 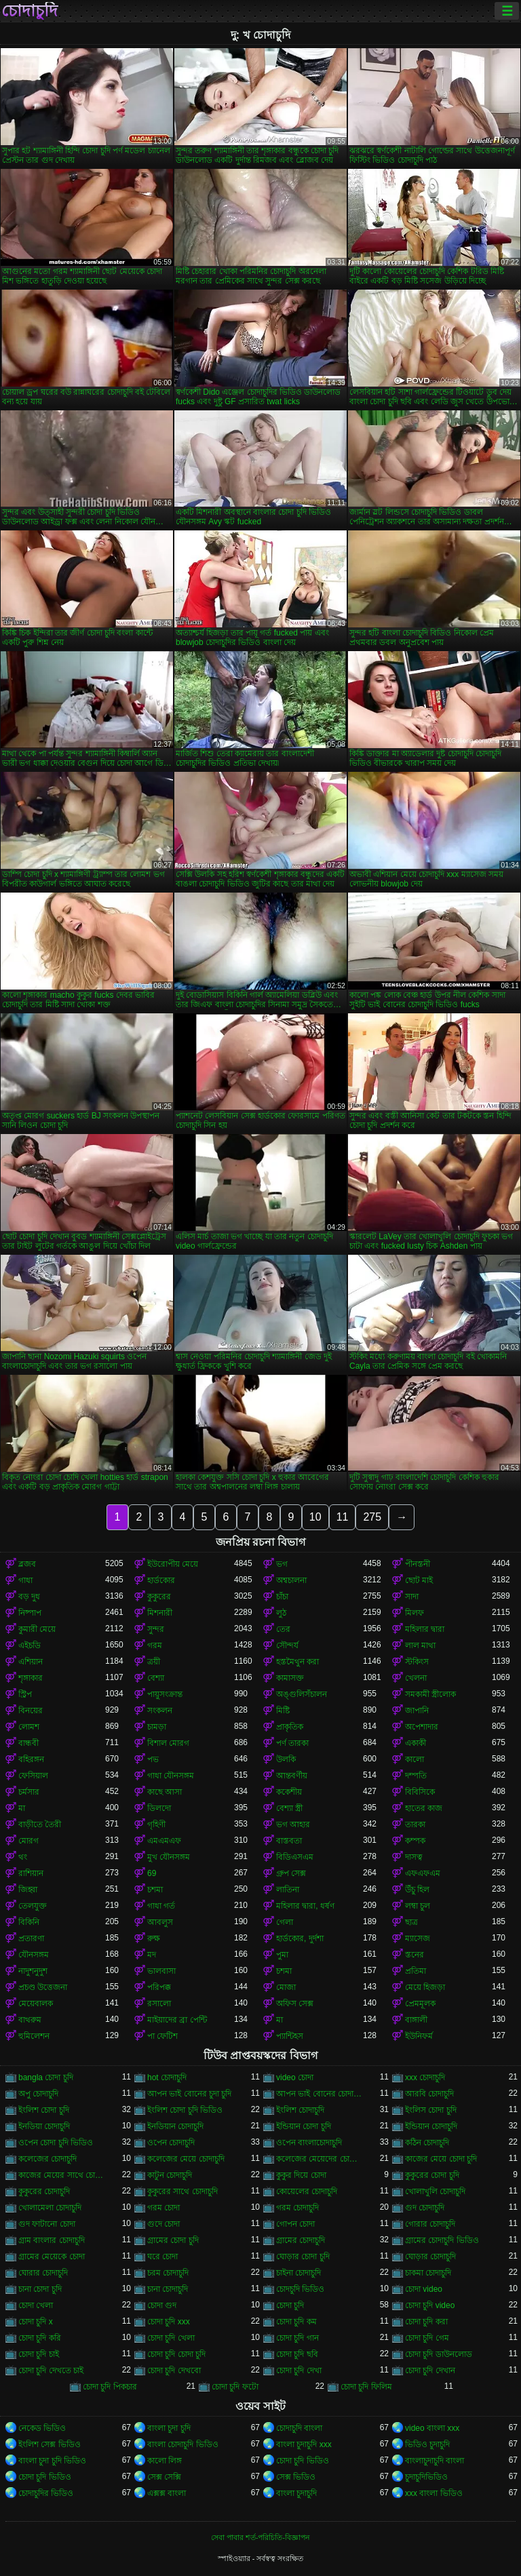 I want to click on চোদা চুদি গান, so click(x=297, y=2338).